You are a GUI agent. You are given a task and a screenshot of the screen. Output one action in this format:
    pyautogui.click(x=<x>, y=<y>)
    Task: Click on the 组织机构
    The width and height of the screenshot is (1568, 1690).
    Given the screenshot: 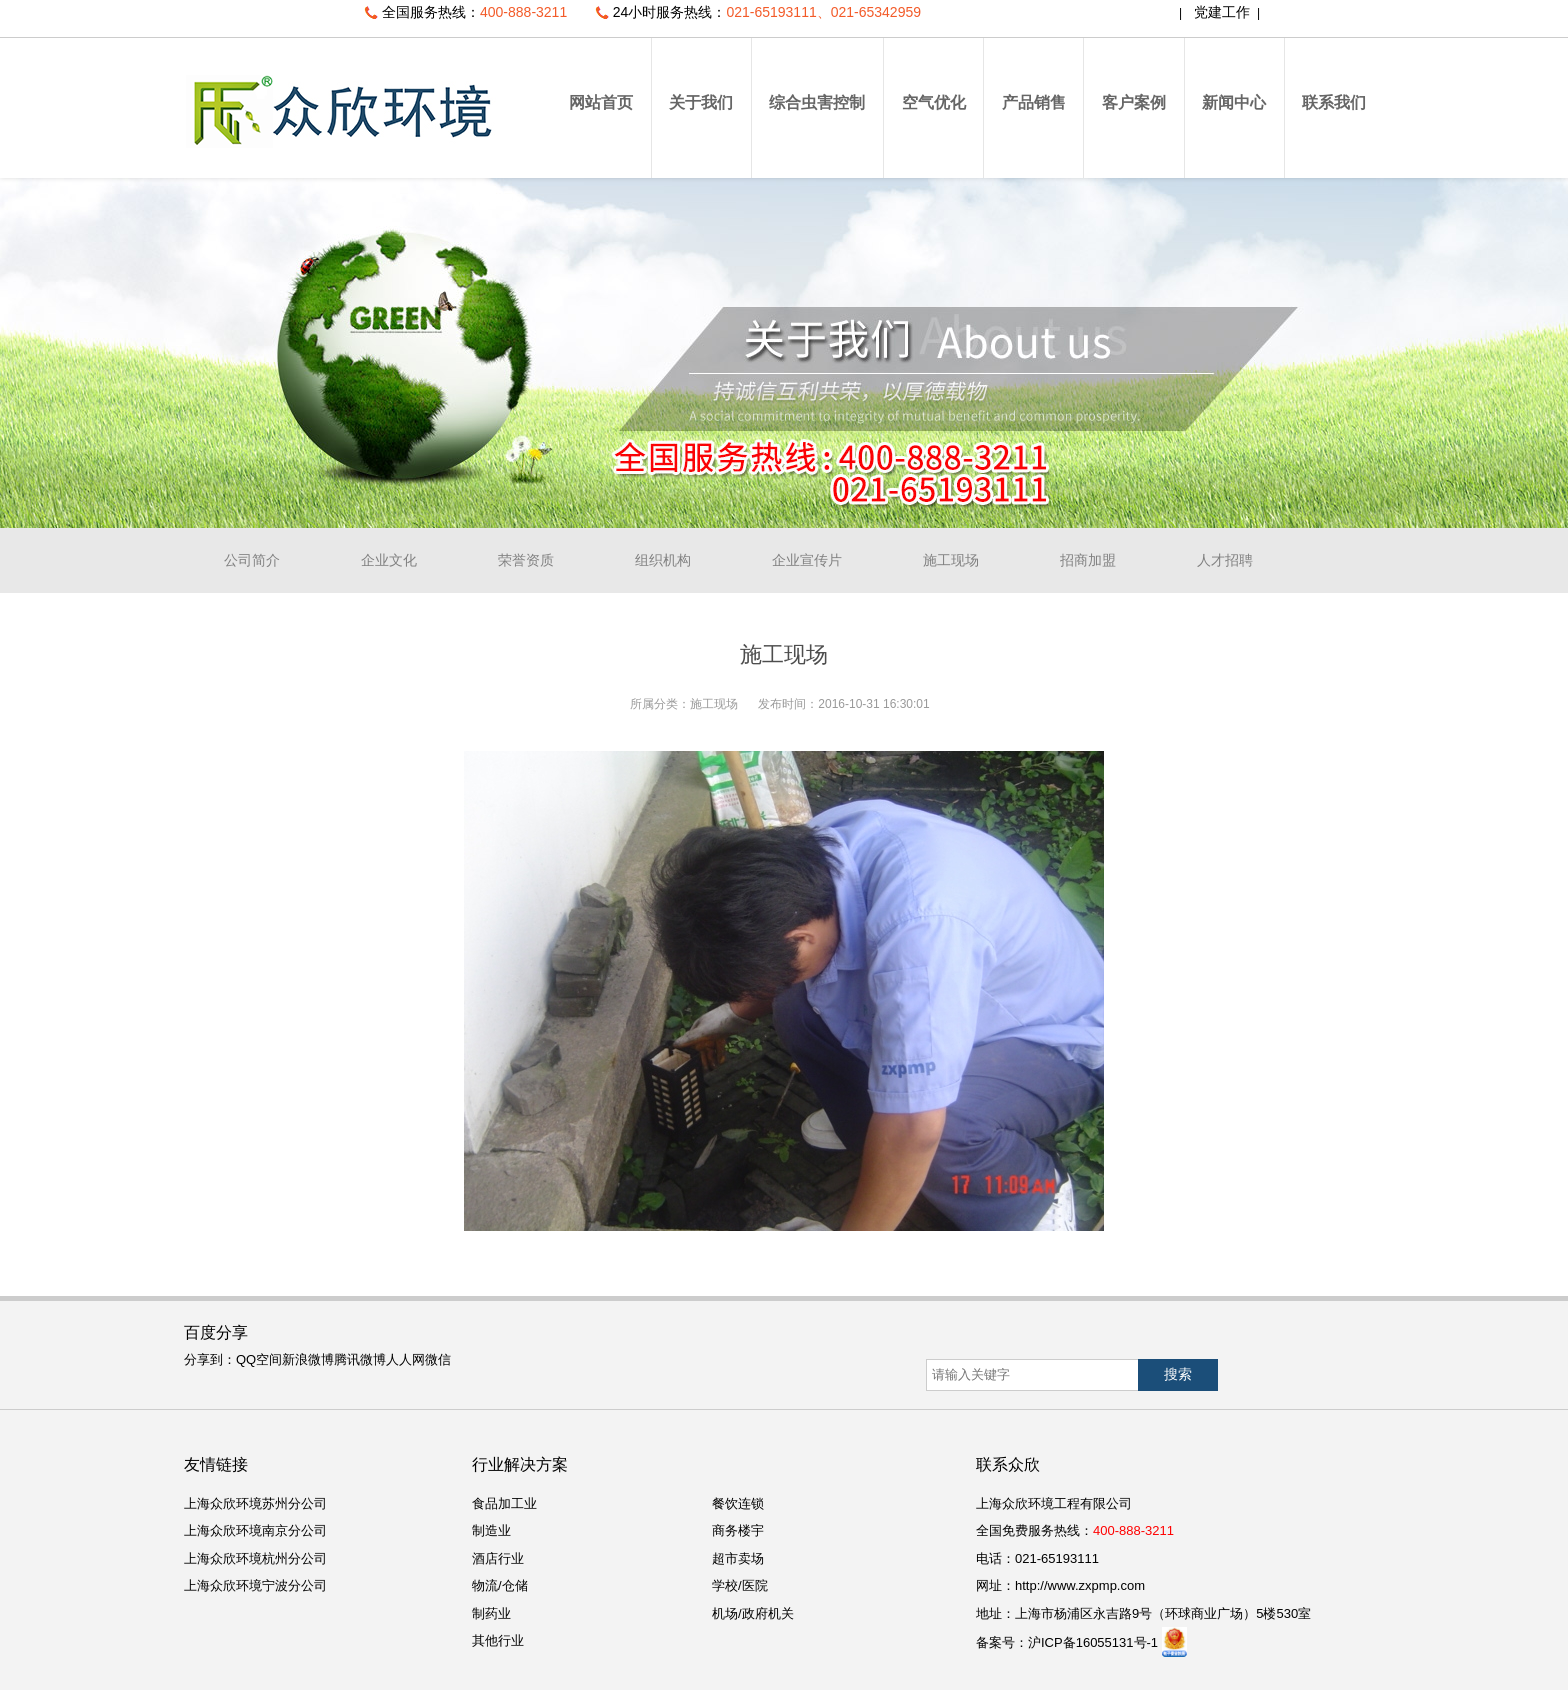 What is the action you would take?
    pyautogui.click(x=663, y=560)
    